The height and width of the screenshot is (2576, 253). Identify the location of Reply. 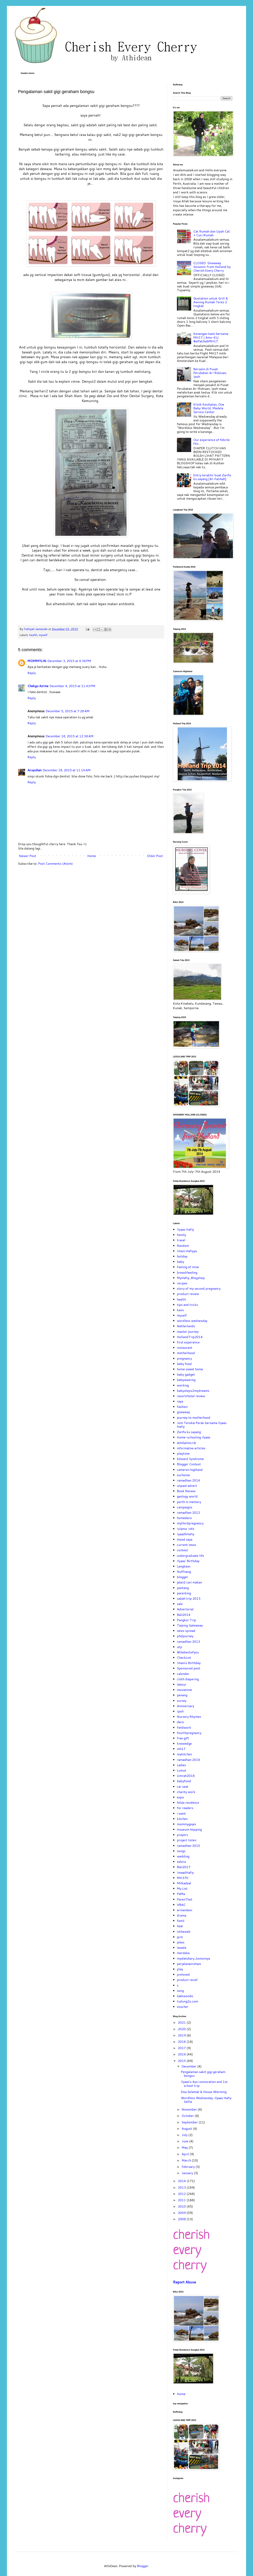
(31, 673).